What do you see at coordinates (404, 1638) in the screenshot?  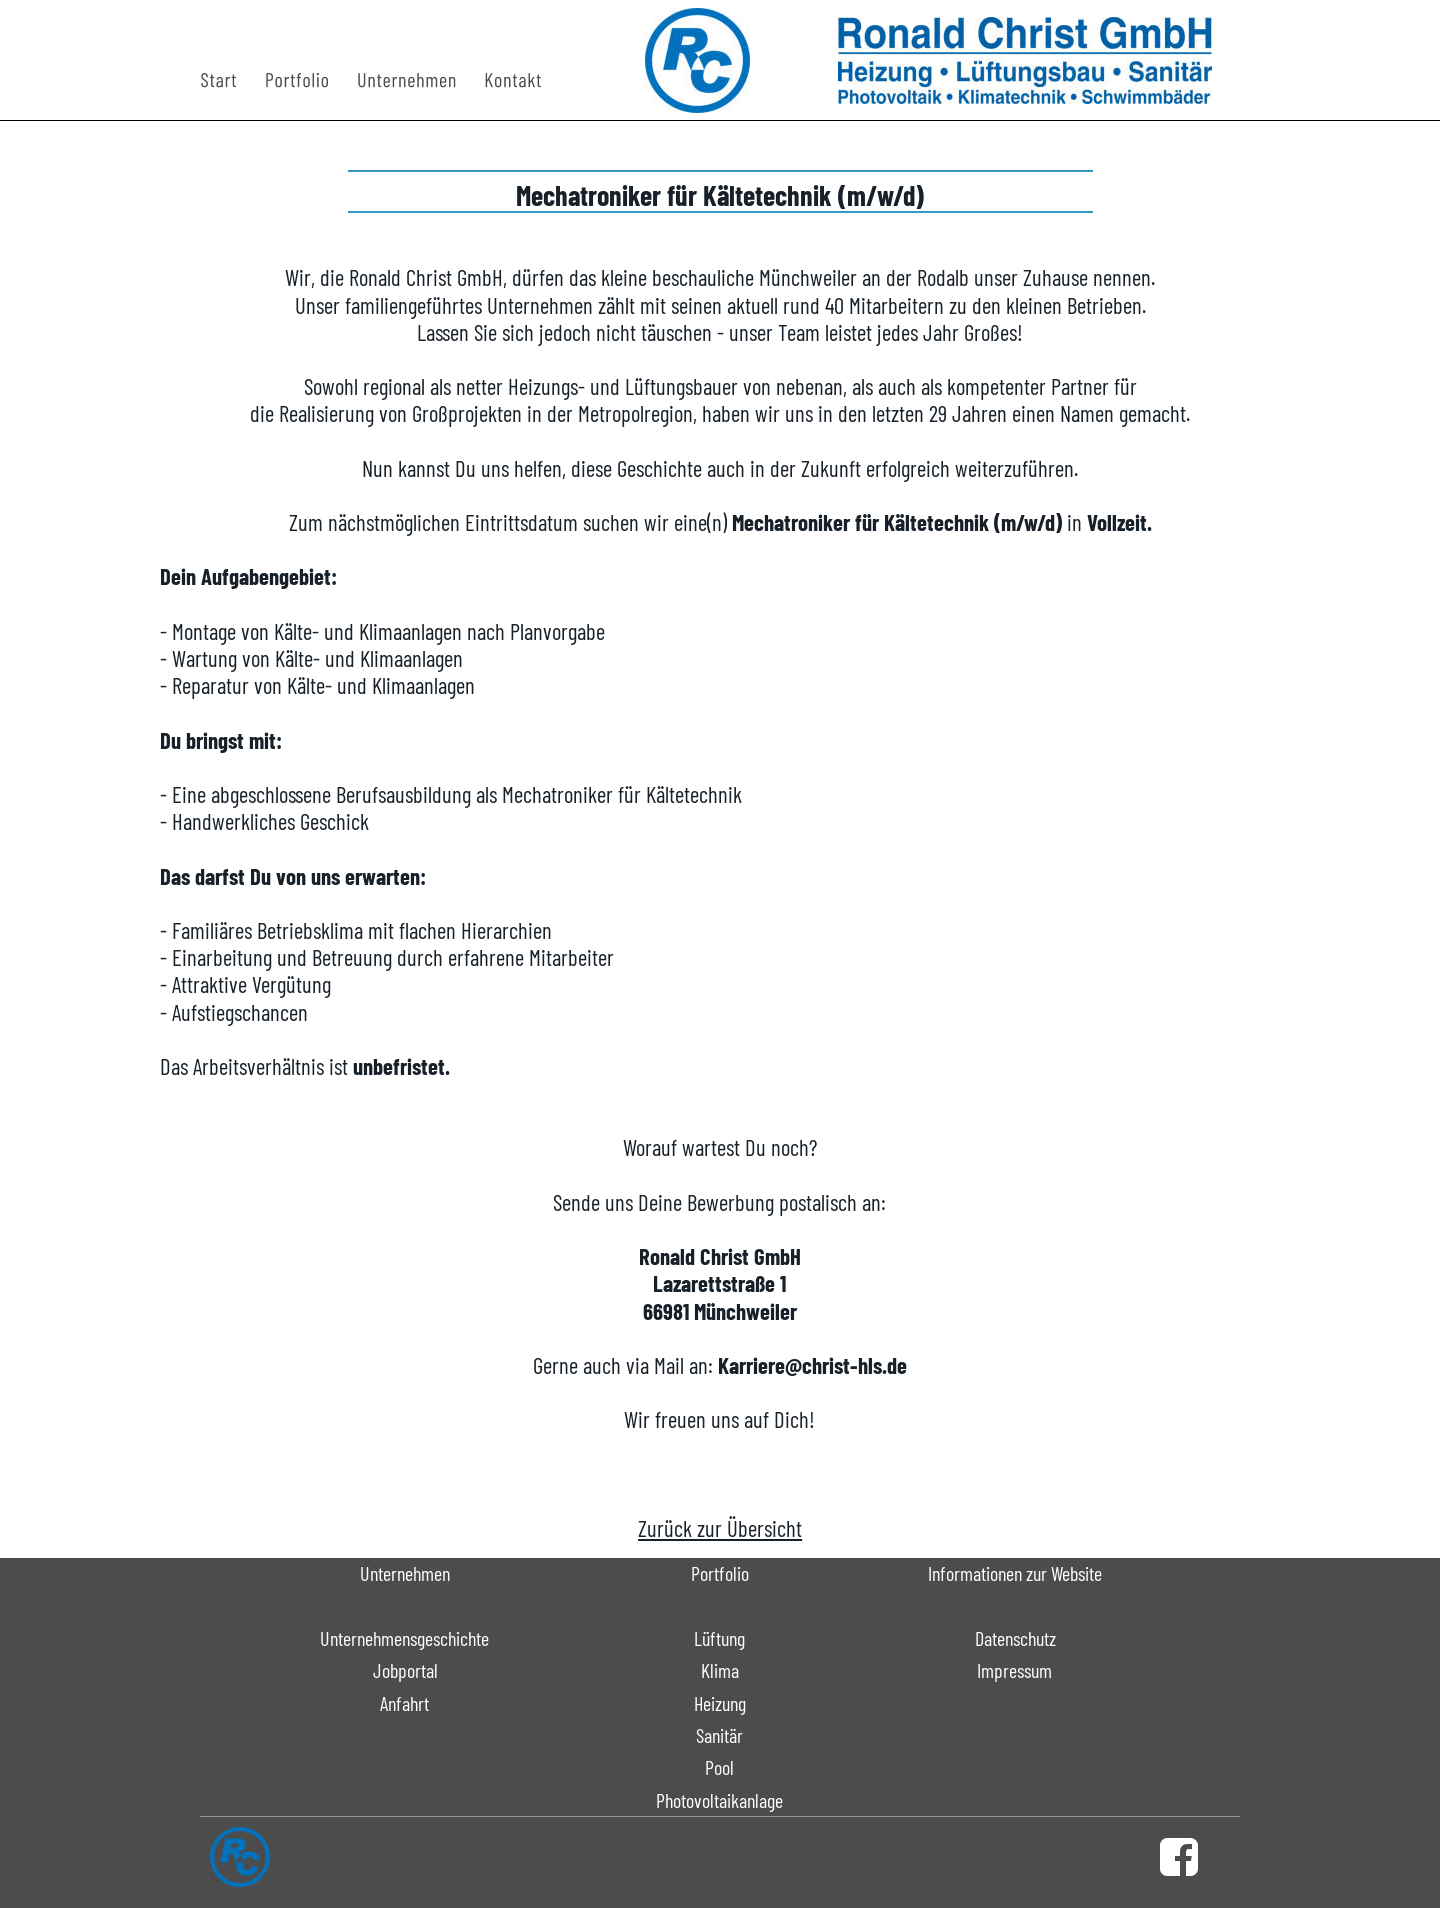 I see `Unternehmensgeschichte` at bounding box center [404, 1638].